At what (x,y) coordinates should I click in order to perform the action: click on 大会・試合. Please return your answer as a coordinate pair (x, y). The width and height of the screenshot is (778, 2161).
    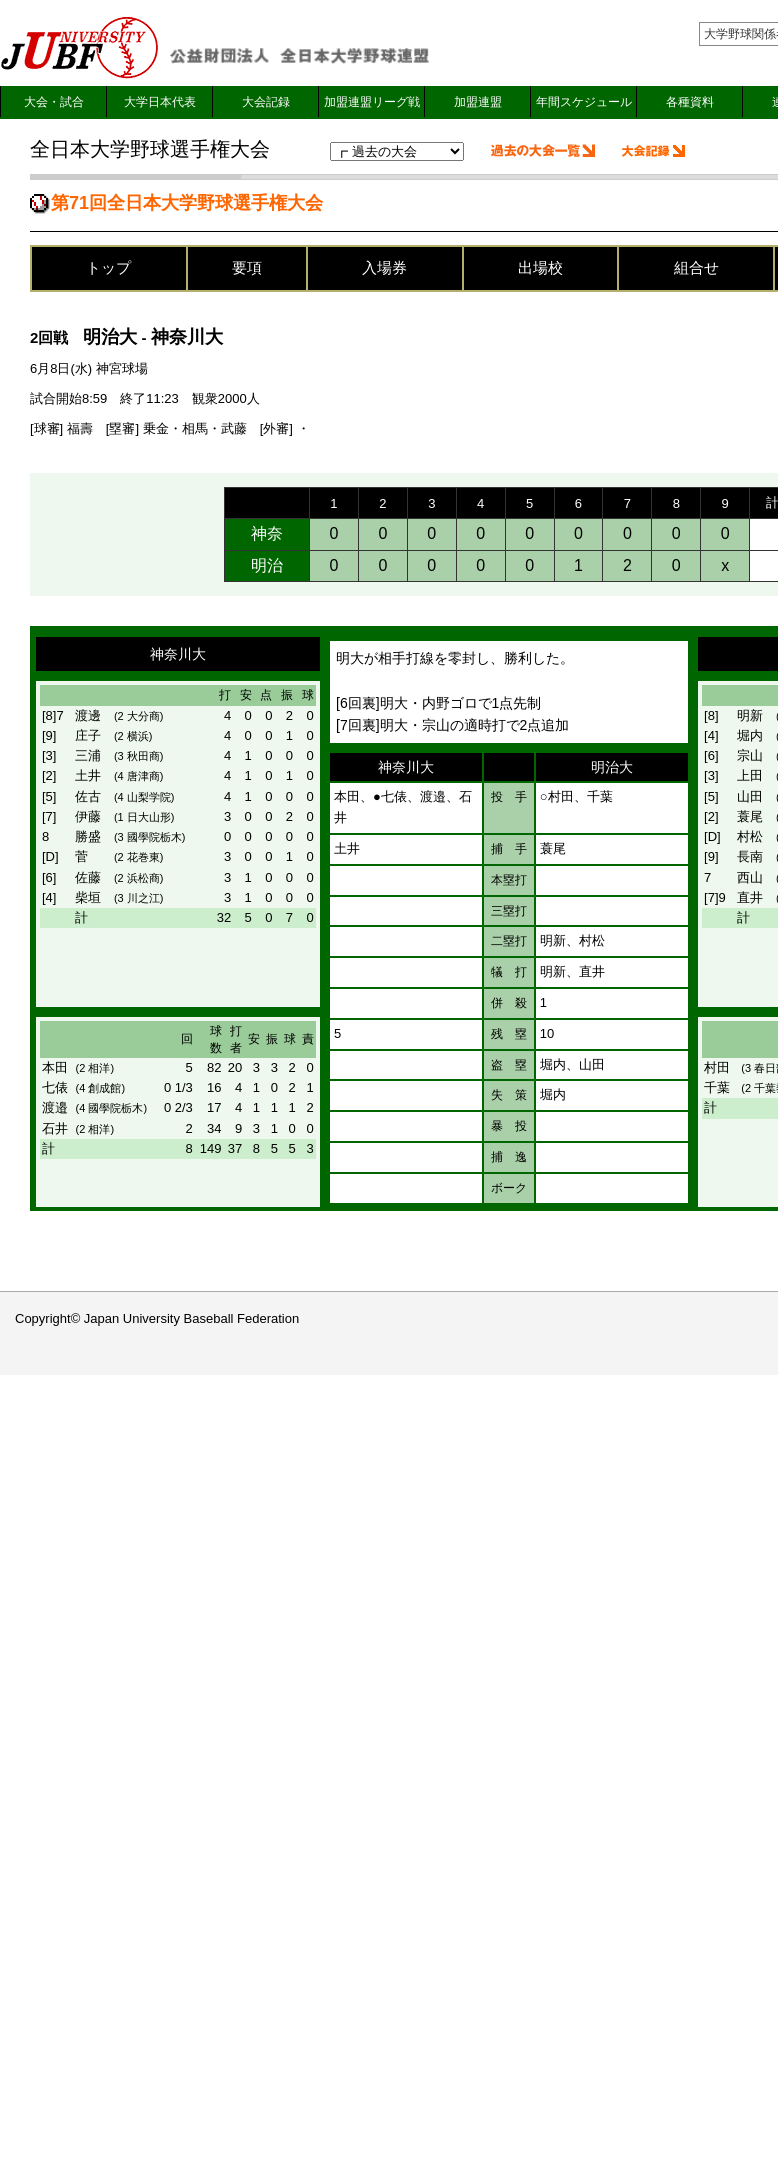
    Looking at the image, I should click on (54, 102).